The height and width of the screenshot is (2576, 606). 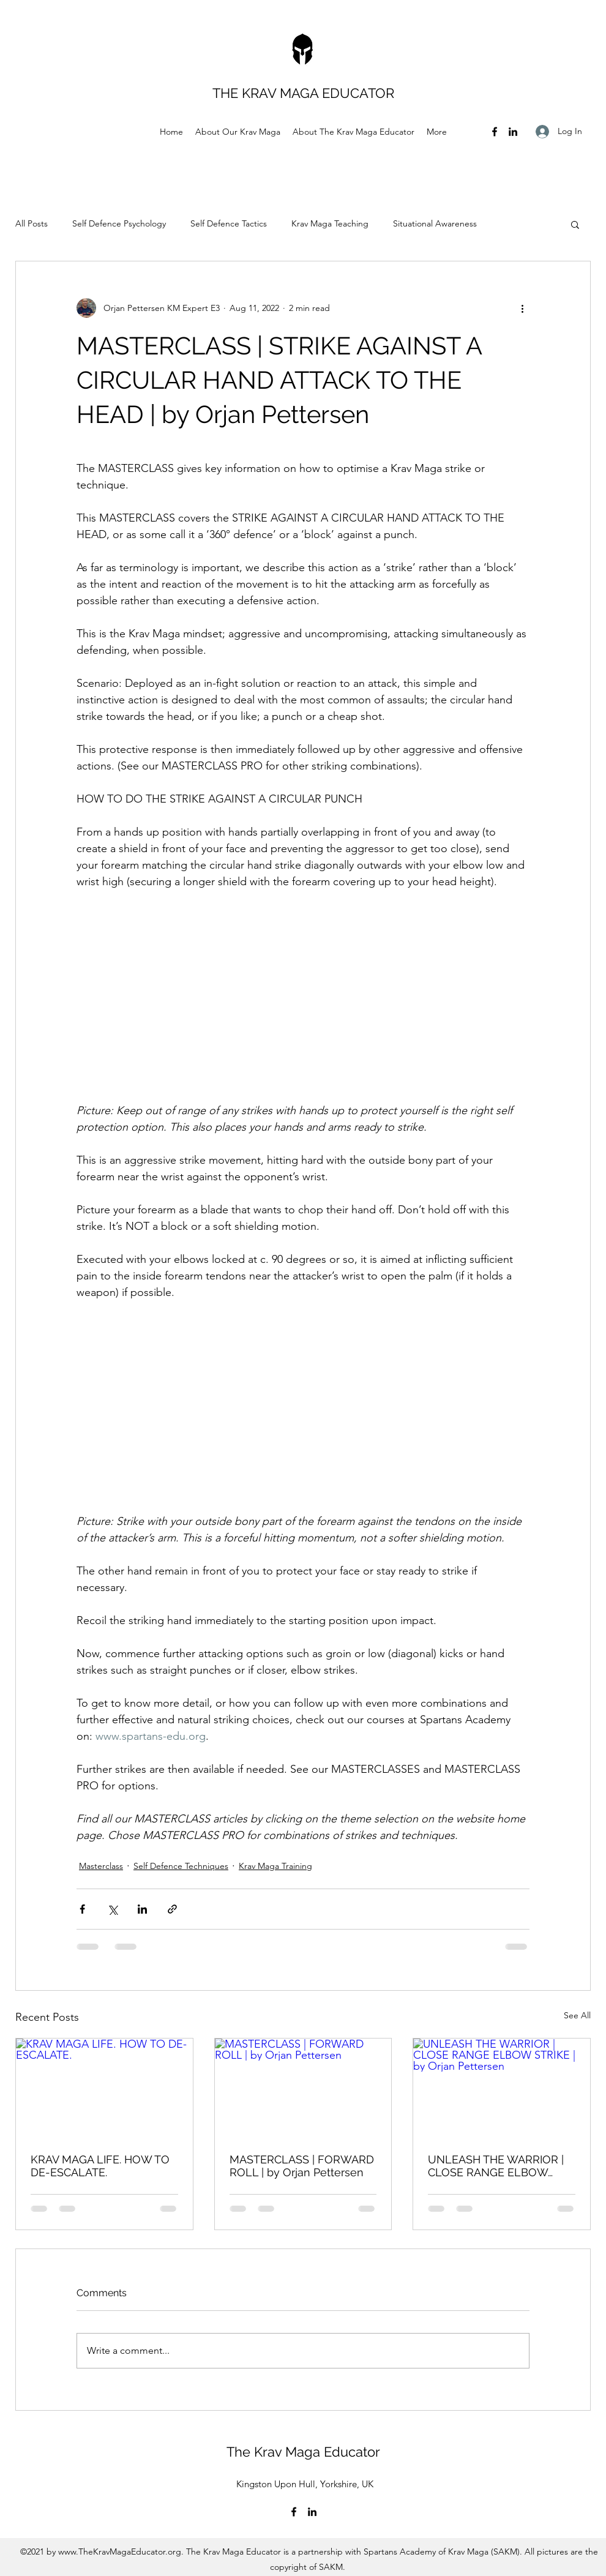 I want to click on THE KRAV MAGA EDUCATOR, so click(x=305, y=93).